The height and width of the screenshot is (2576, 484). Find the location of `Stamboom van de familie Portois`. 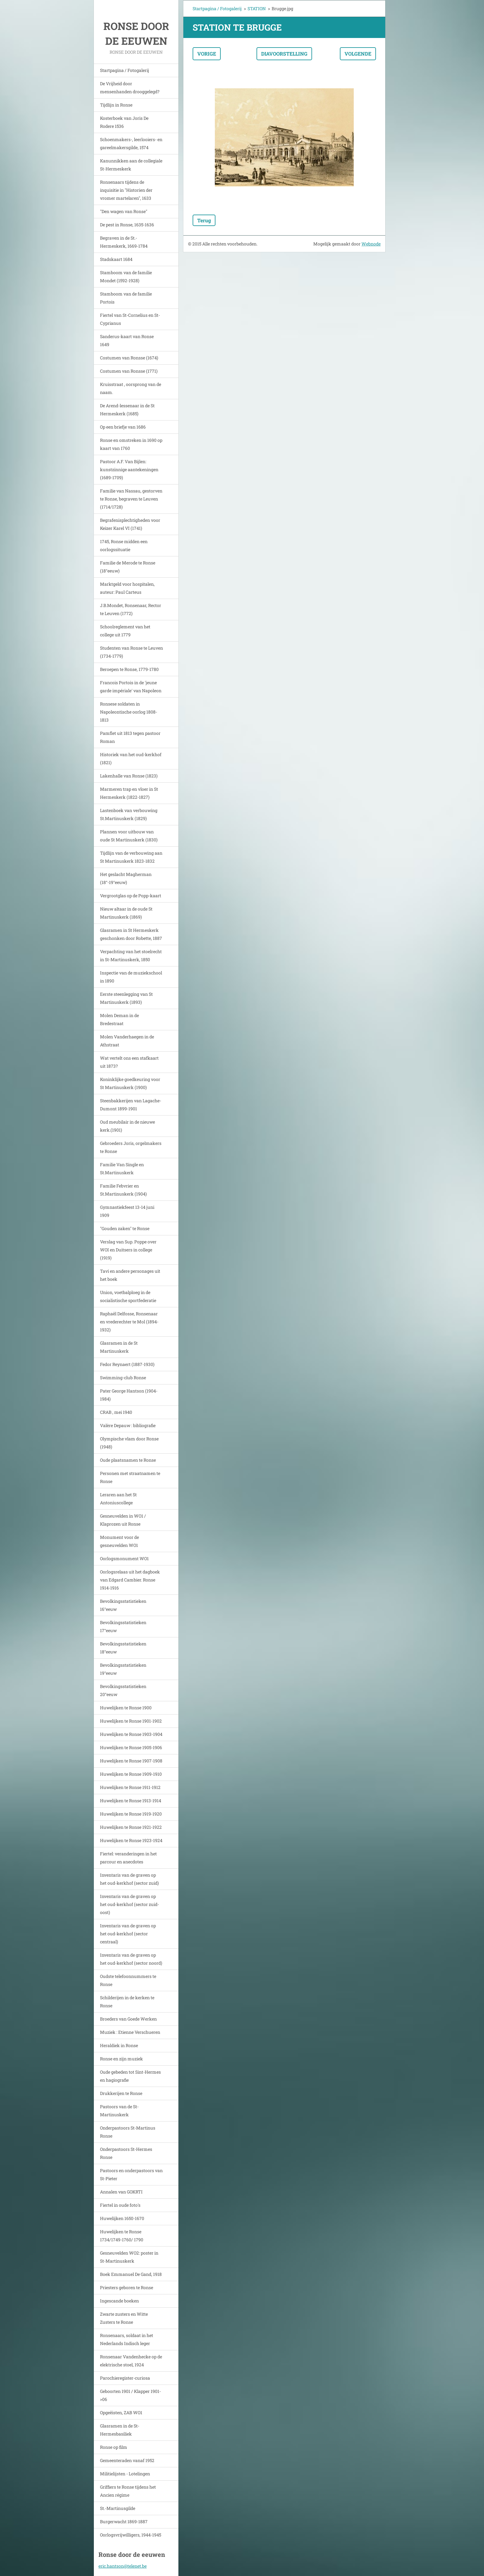

Stamboom van de familie Portois is located at coordinates (126, 298).